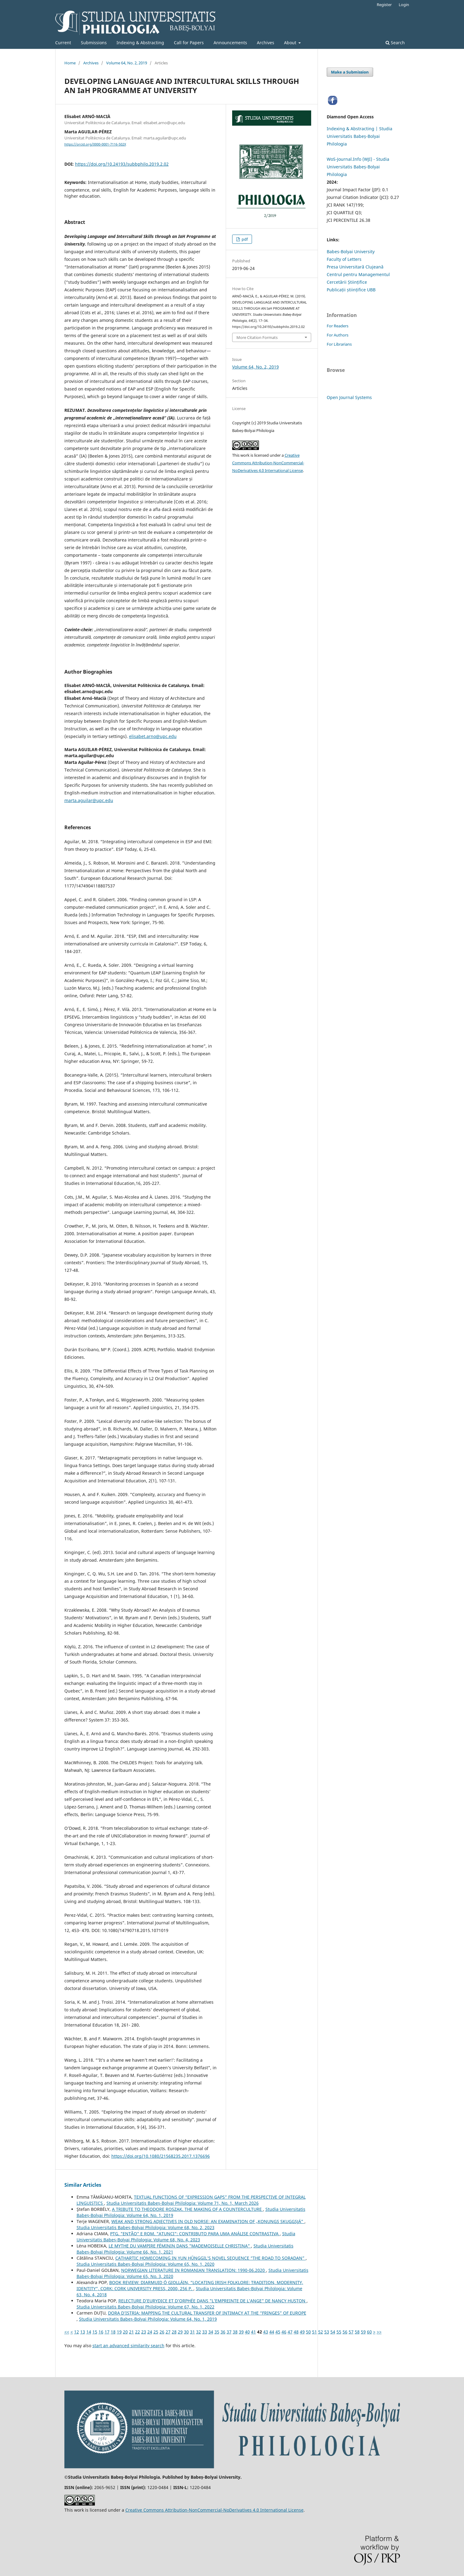 This screenshot has width=464, height=2576. Describe the element at coordinates (107, 2332) in the screenshot. I see `17` at that location.